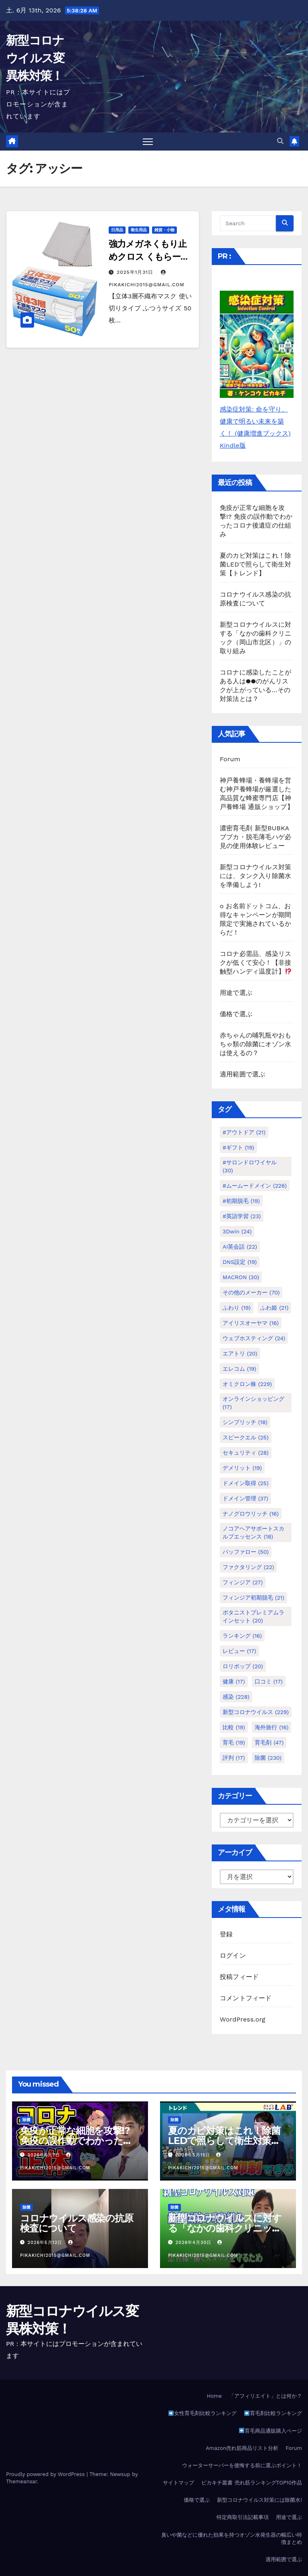  I want to click on 2026年5月12日, so click(46, 2242).